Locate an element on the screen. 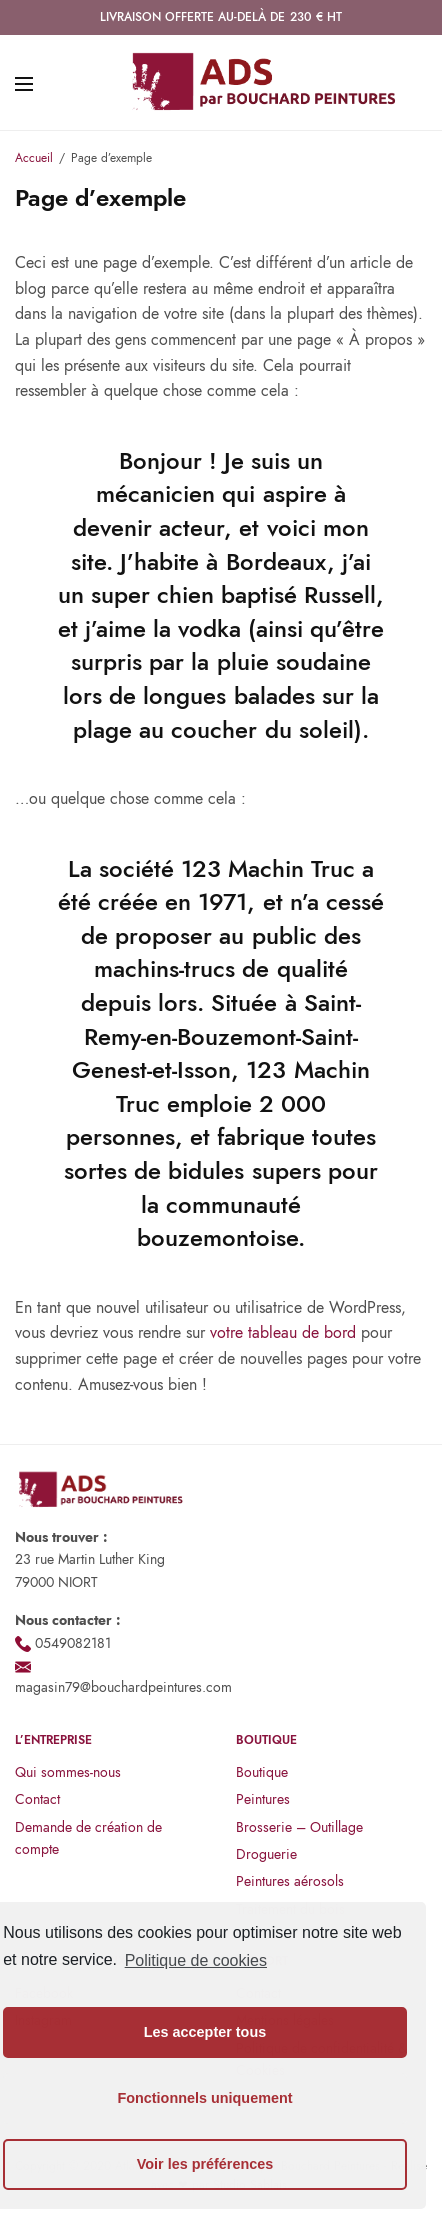 Image resolution: width=442 pixels, height=2225 pixels. Droguerie is located at coordinates (266, 1854).